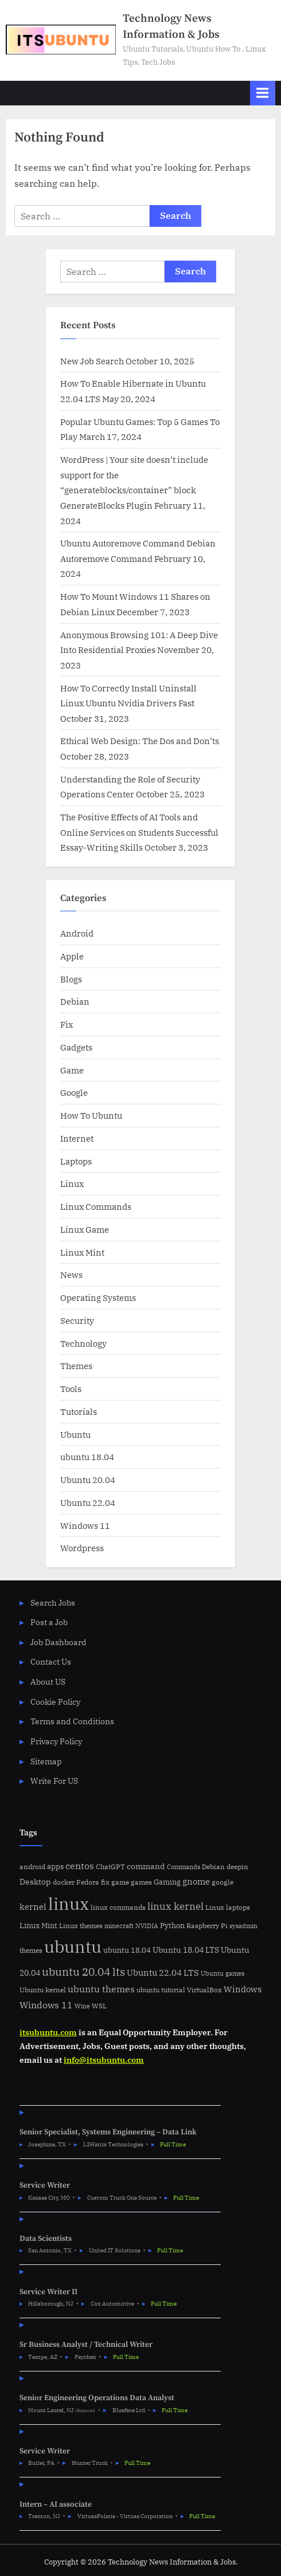 This screenshot has width=281, height=2576. I want to click on Ubuntu 22.04, so click(87, 1502).